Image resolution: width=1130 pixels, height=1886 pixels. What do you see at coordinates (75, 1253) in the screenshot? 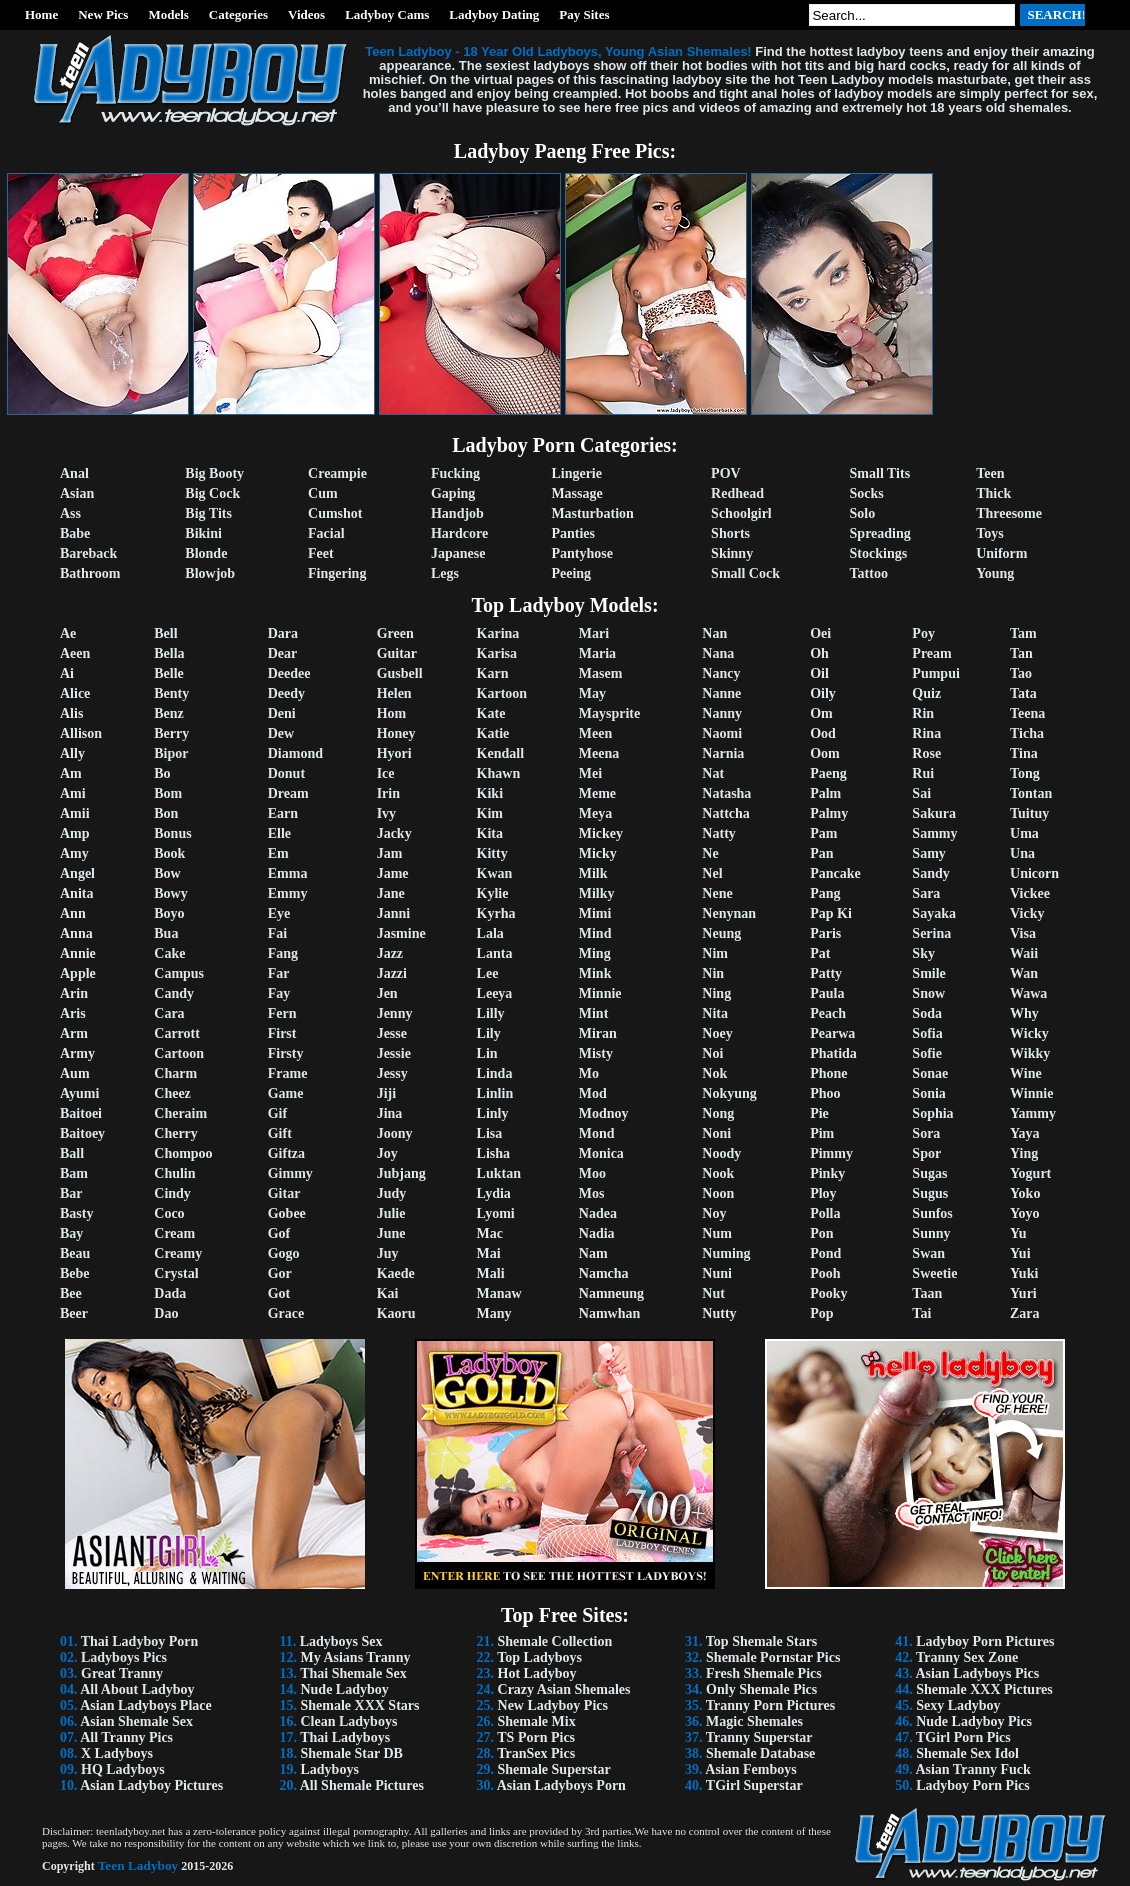
I see `Beau` at bounding box center [75, 1253].